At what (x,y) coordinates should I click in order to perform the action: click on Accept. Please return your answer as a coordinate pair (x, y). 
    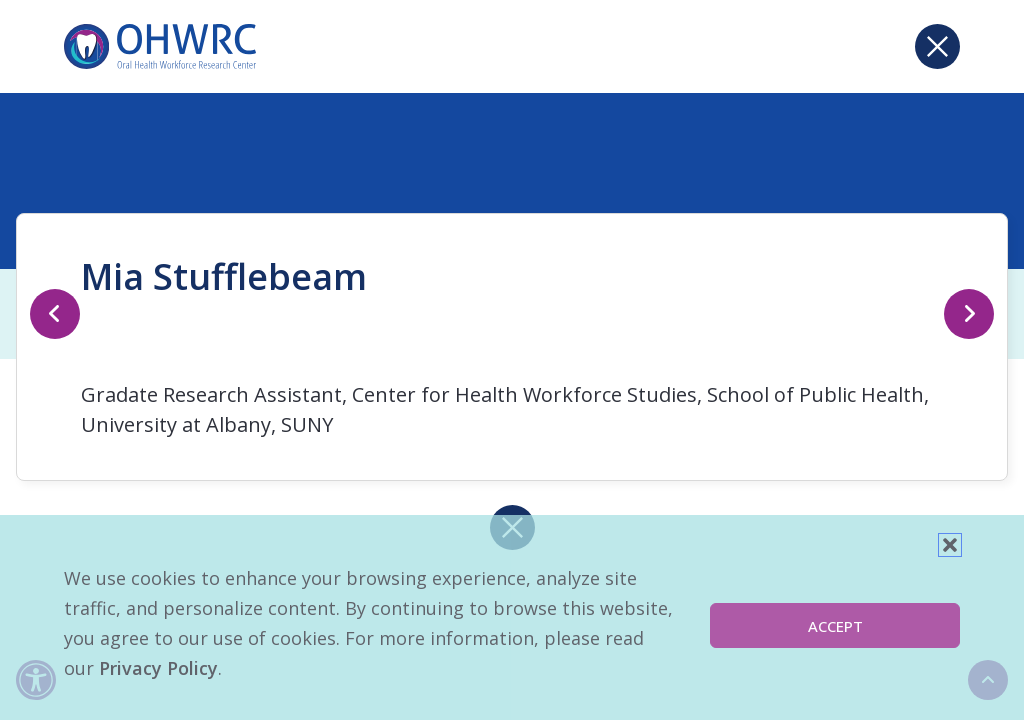
    Looking at the image, I should click on (835, 626).